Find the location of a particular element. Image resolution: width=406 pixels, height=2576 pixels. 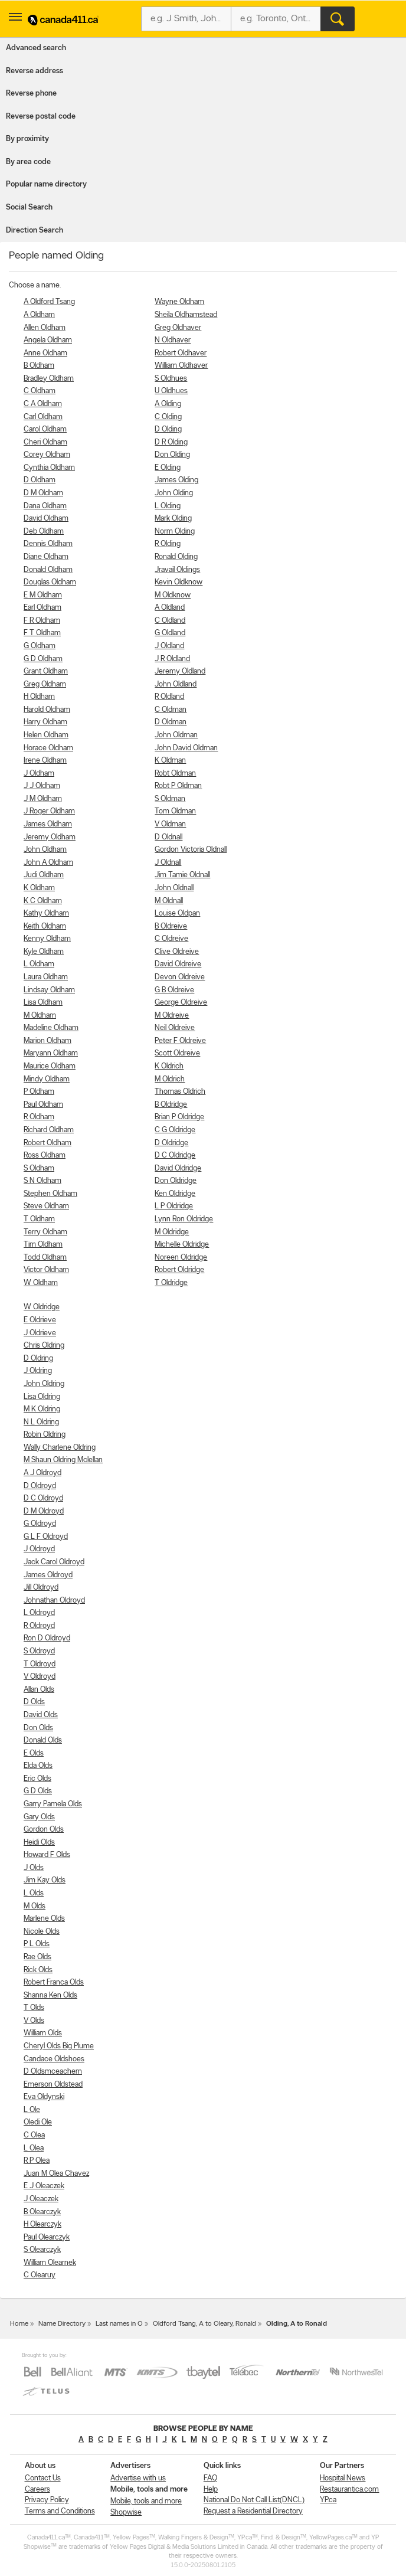

National Do Not Call List(DNCL) is located at coordinates (254, 2500).